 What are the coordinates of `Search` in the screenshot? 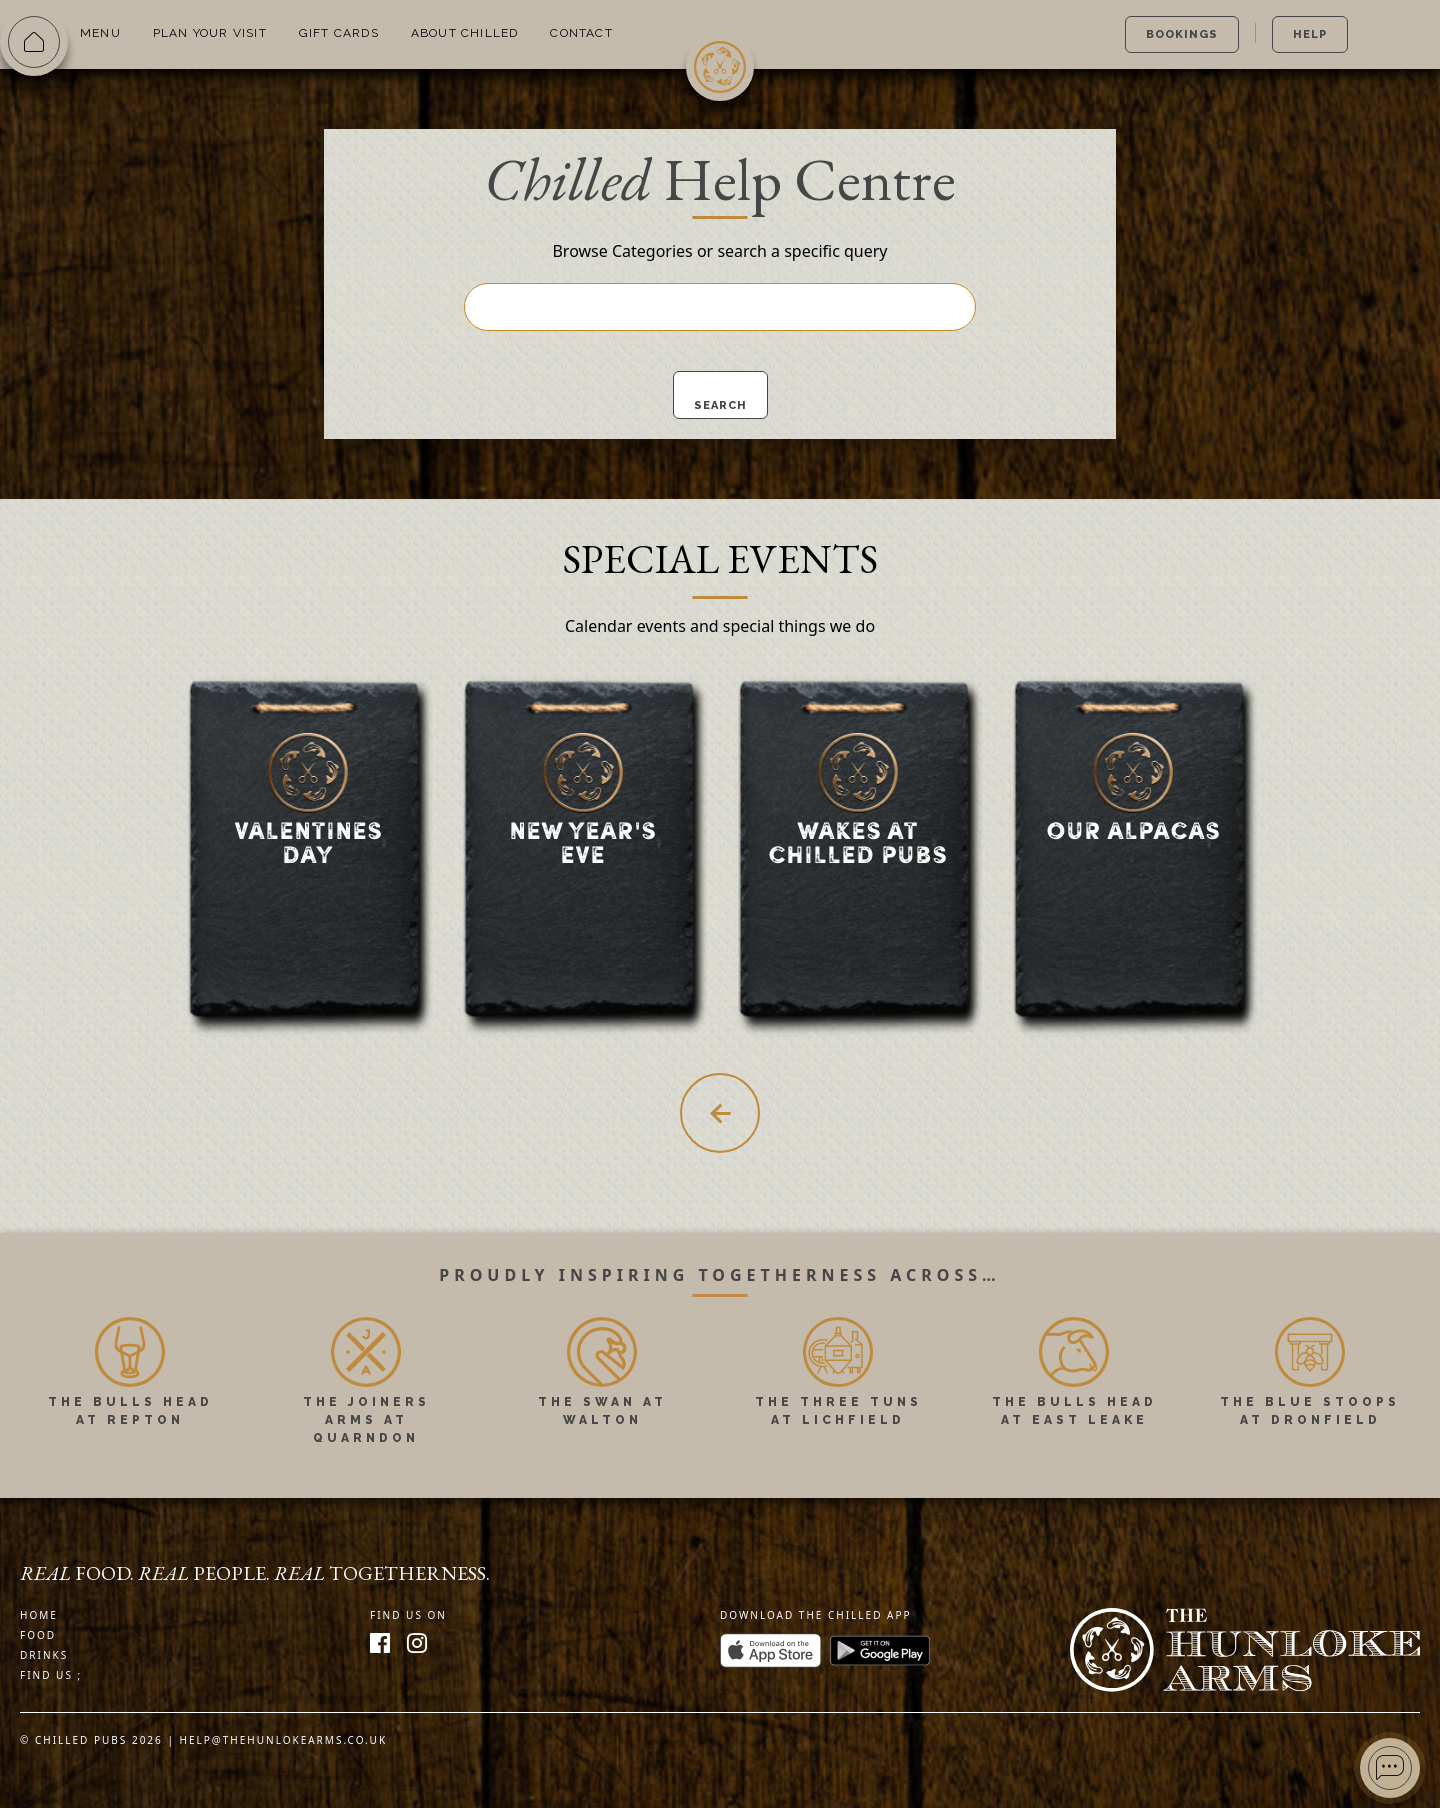 It's located at (720, 405).